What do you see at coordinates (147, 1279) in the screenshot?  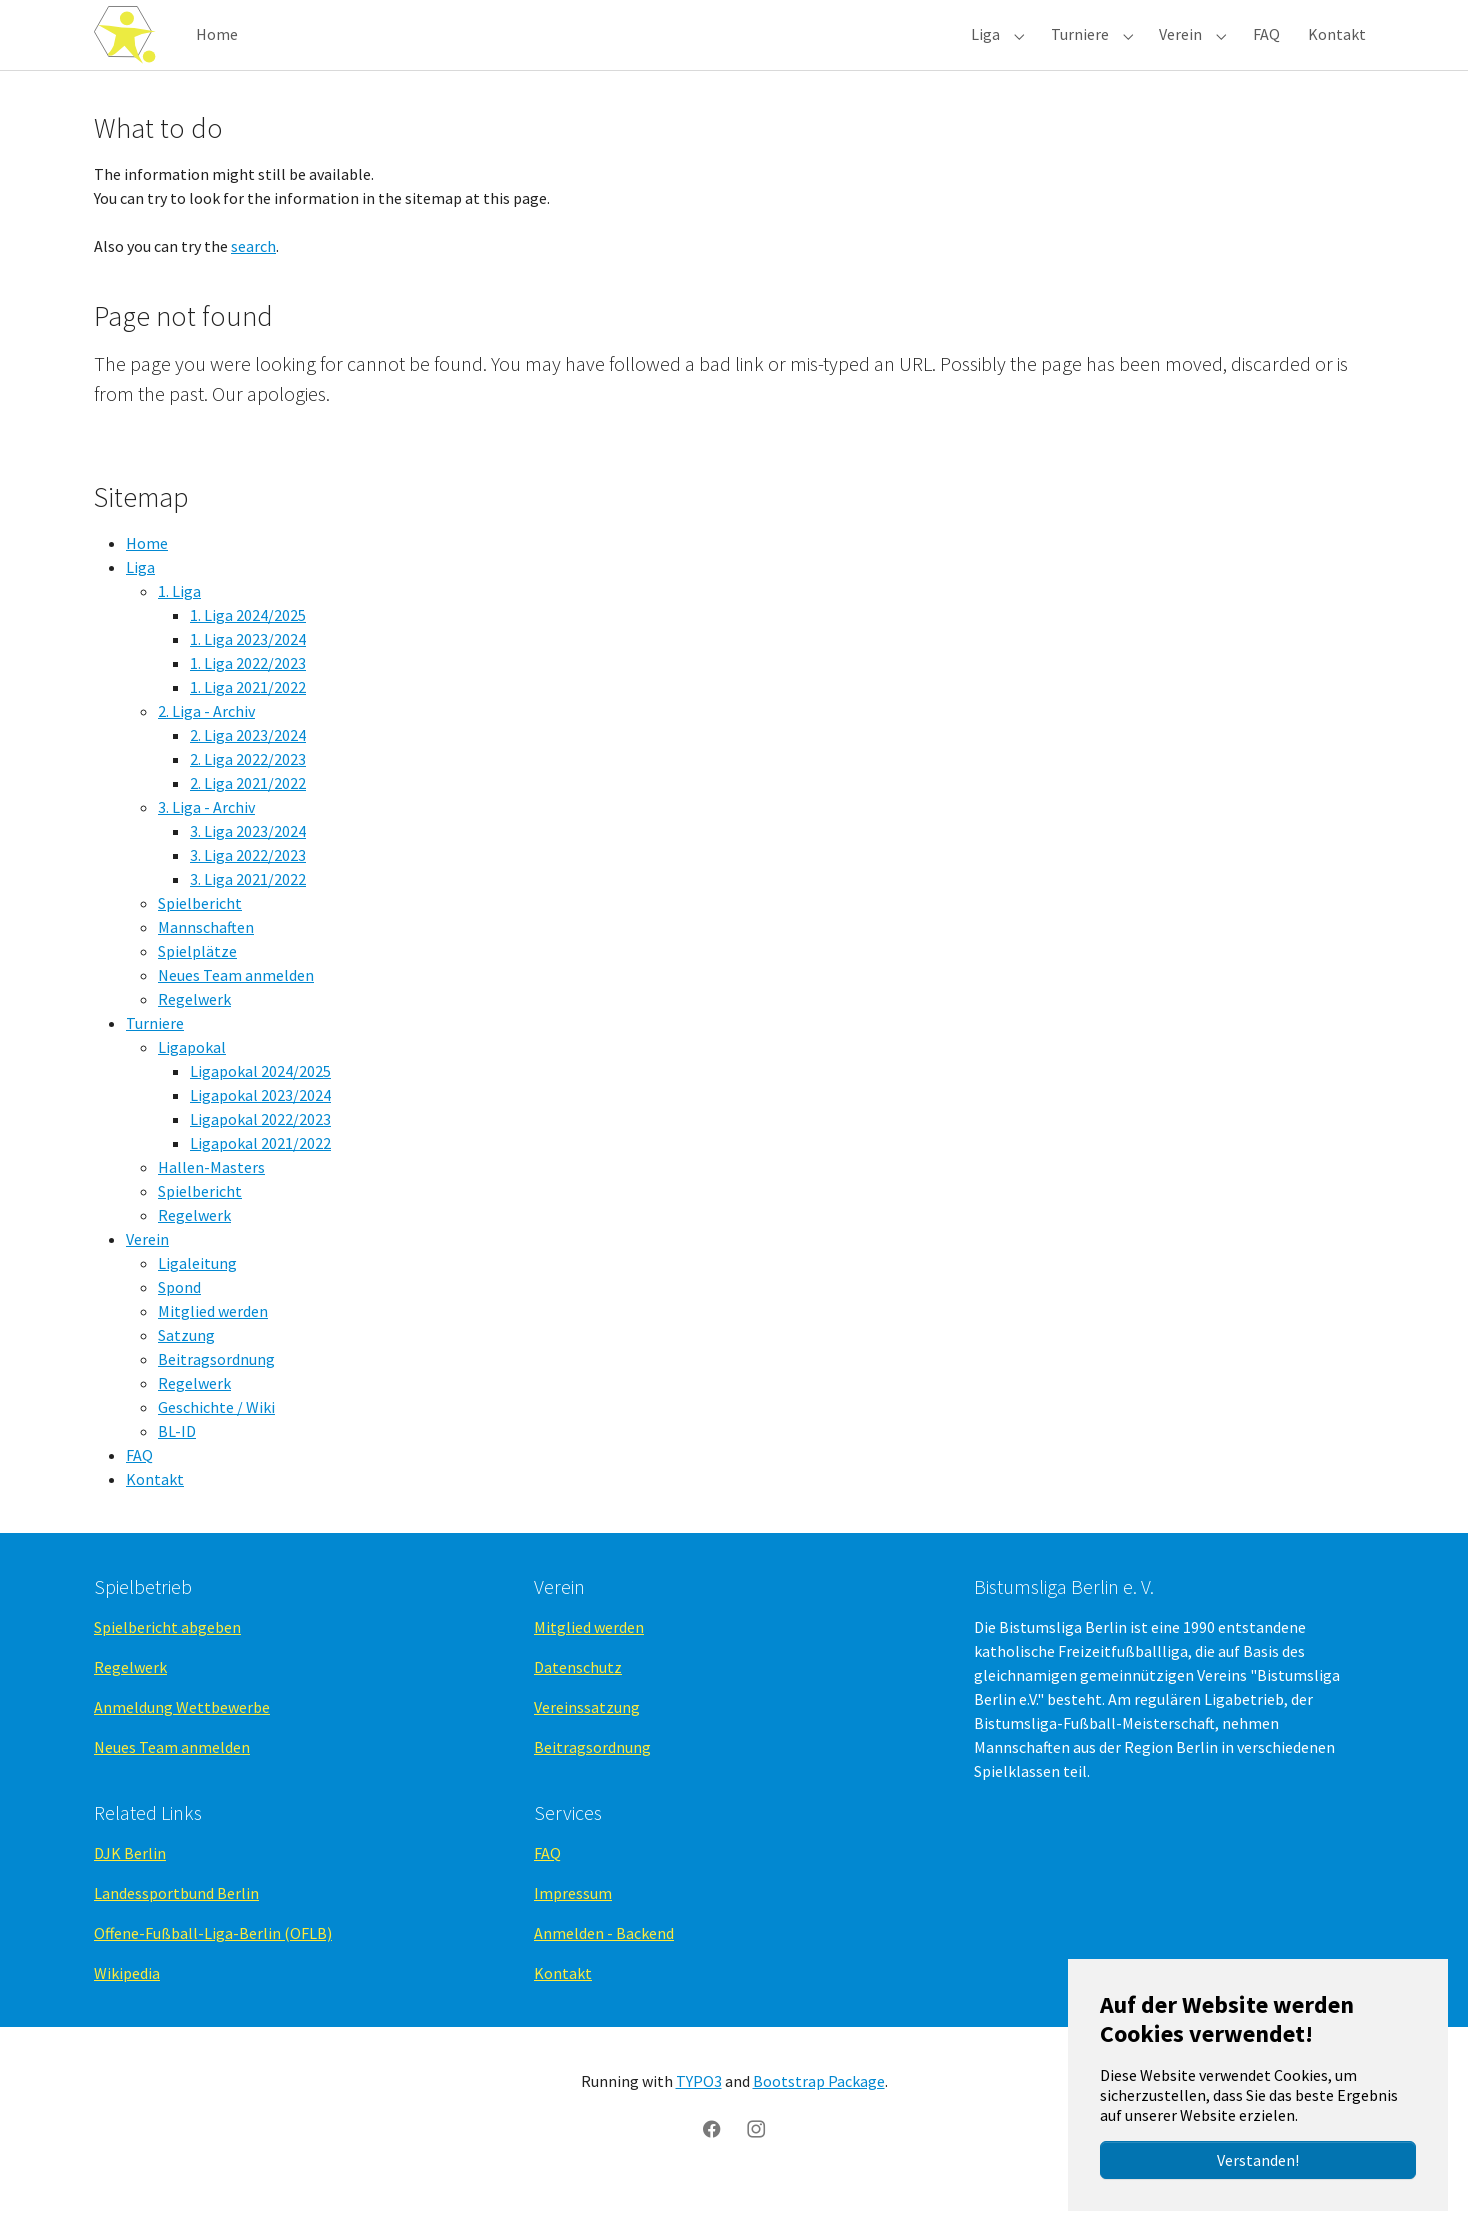 I see `Verein` at bounding box center [147, 1279].